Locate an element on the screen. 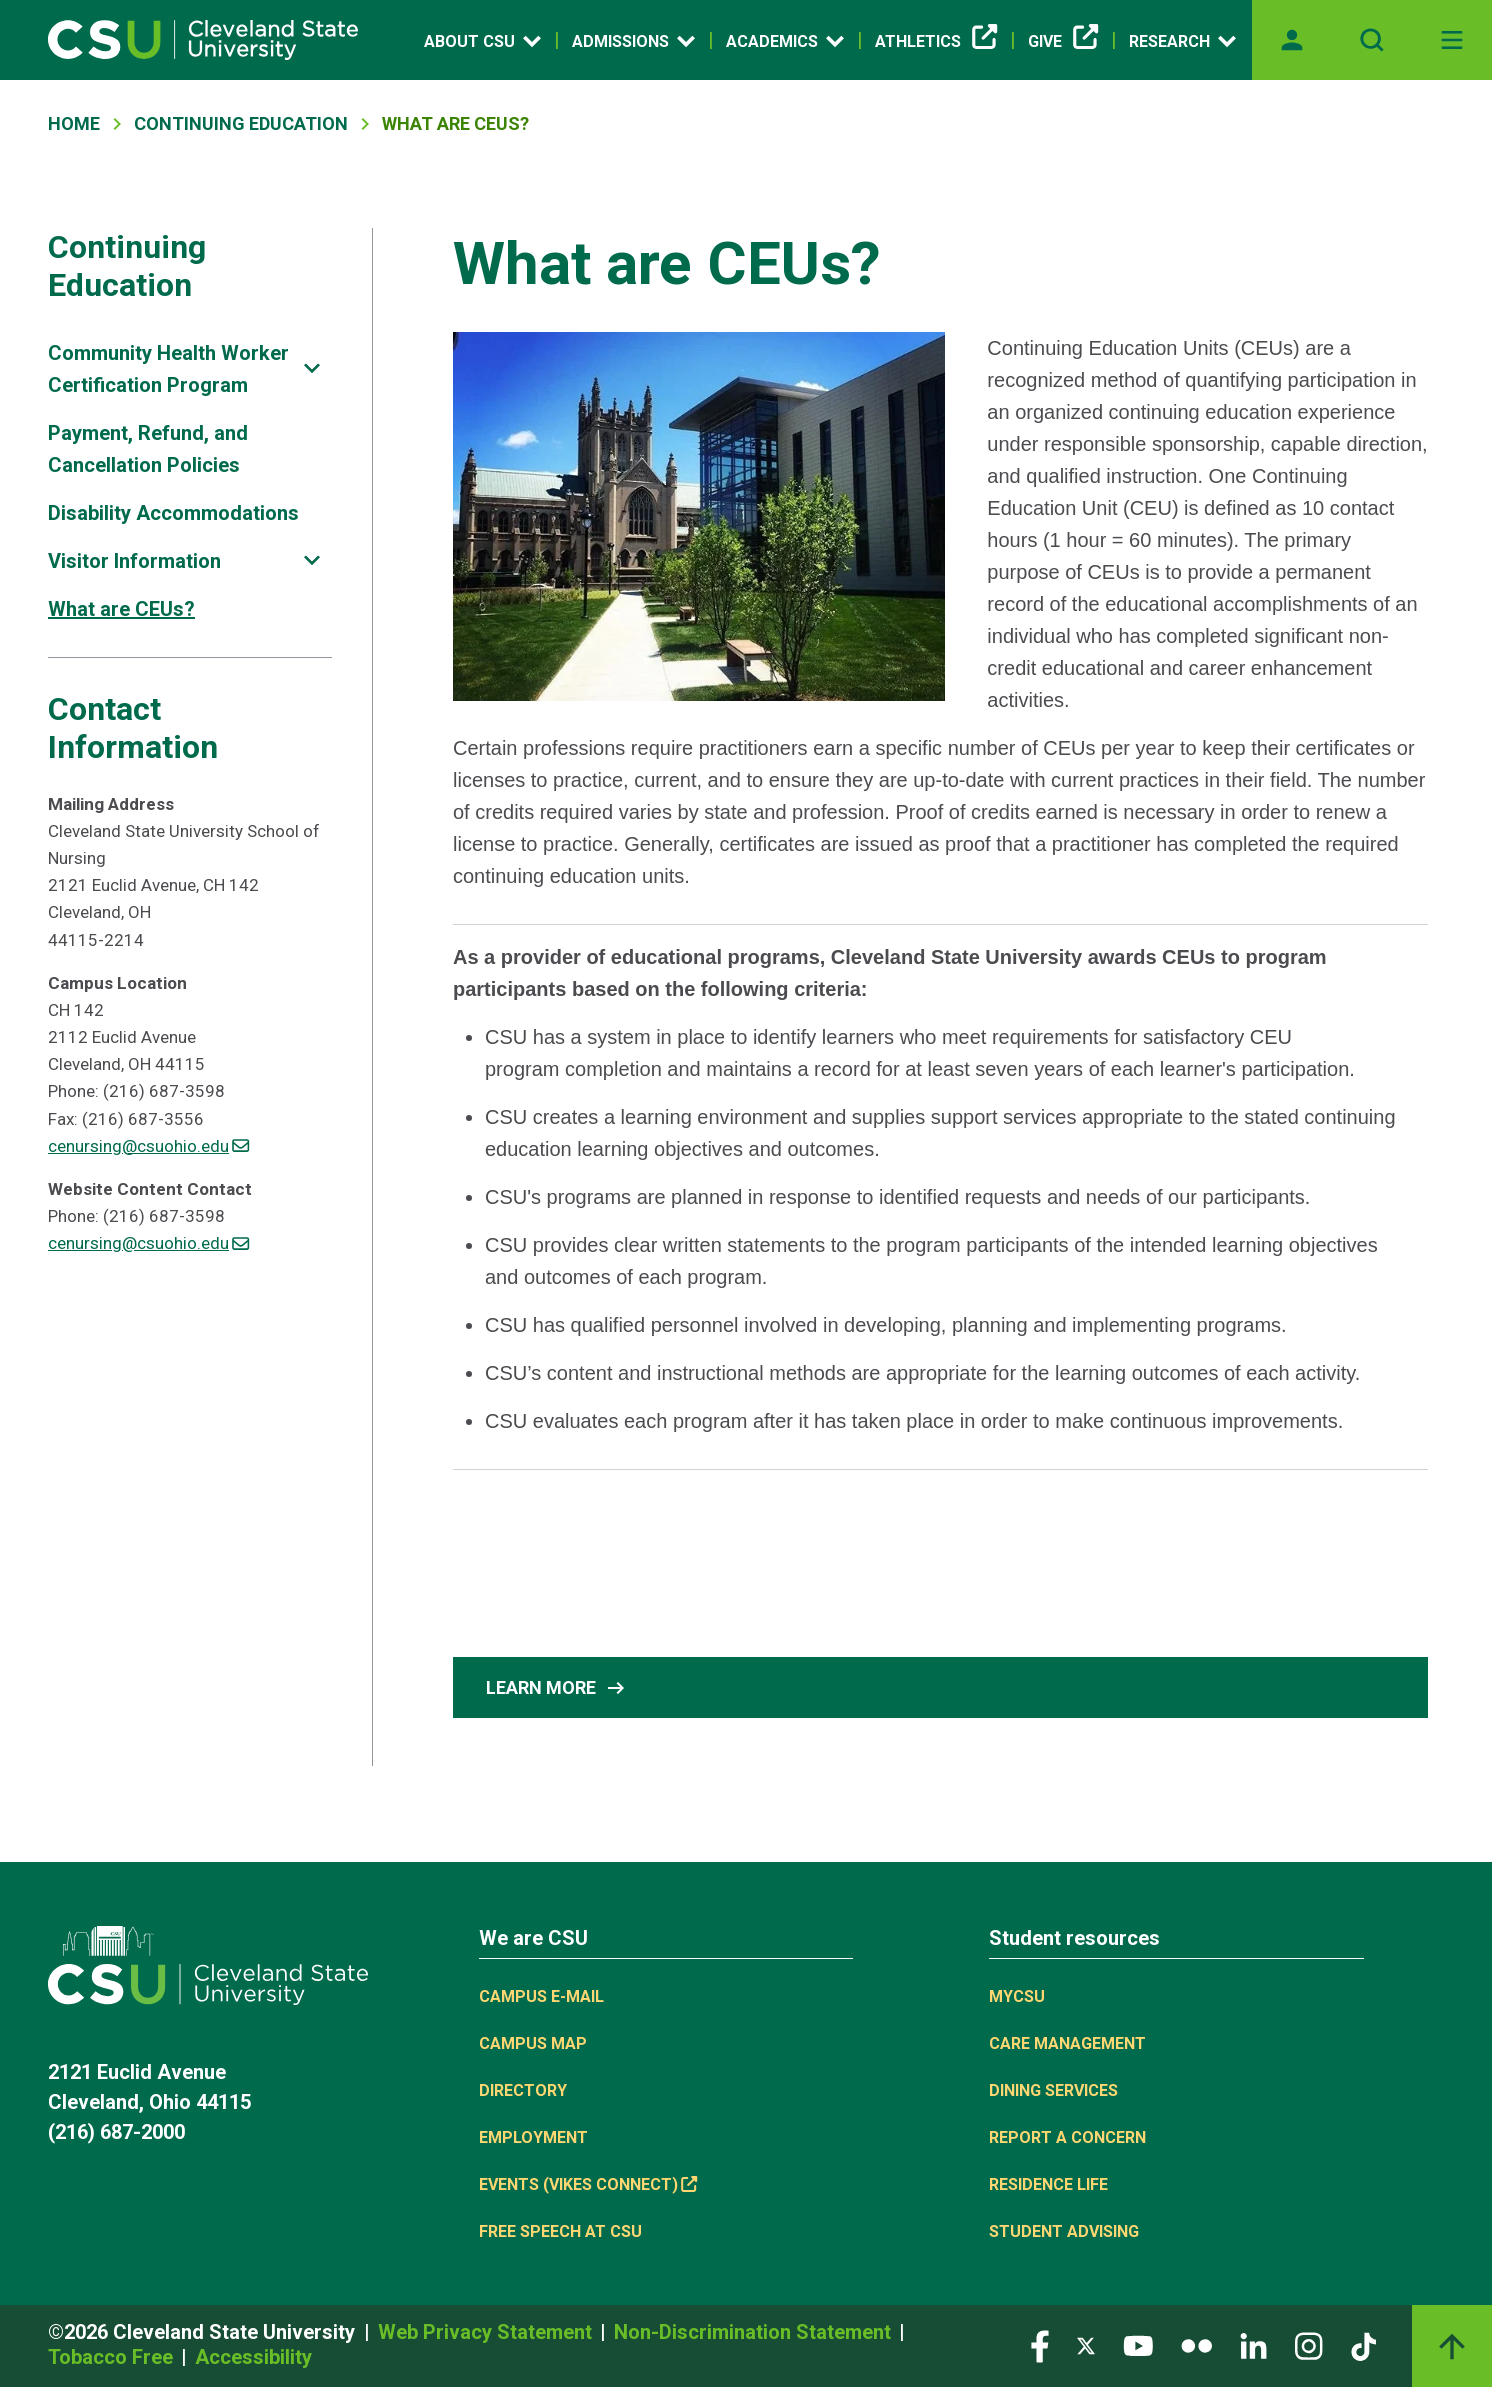  Campus E-mail is located at coordinates (541, 1996).